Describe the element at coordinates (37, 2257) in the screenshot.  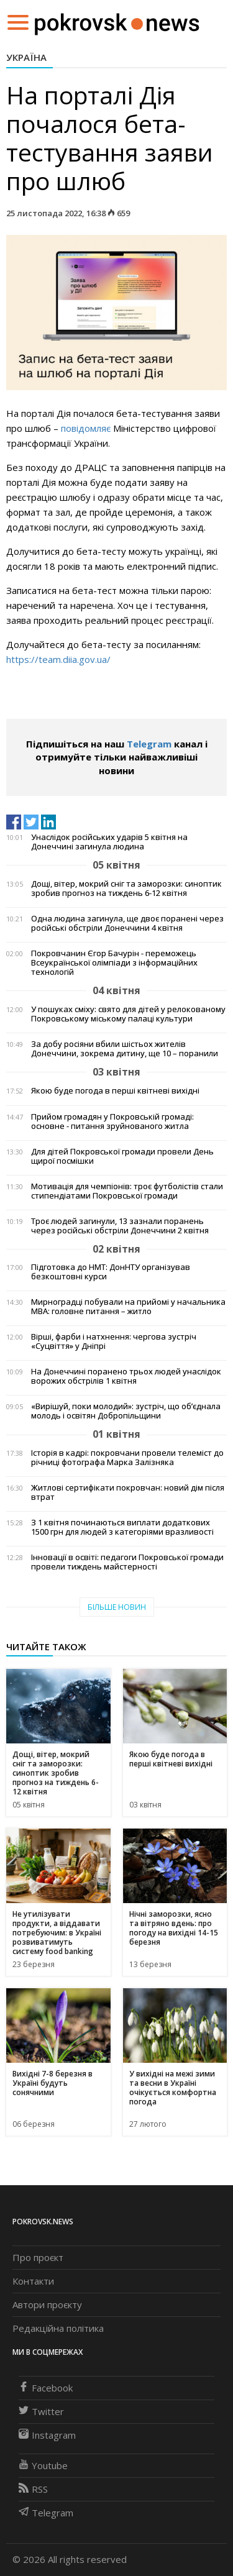
I see `Про проєкт` at that location.